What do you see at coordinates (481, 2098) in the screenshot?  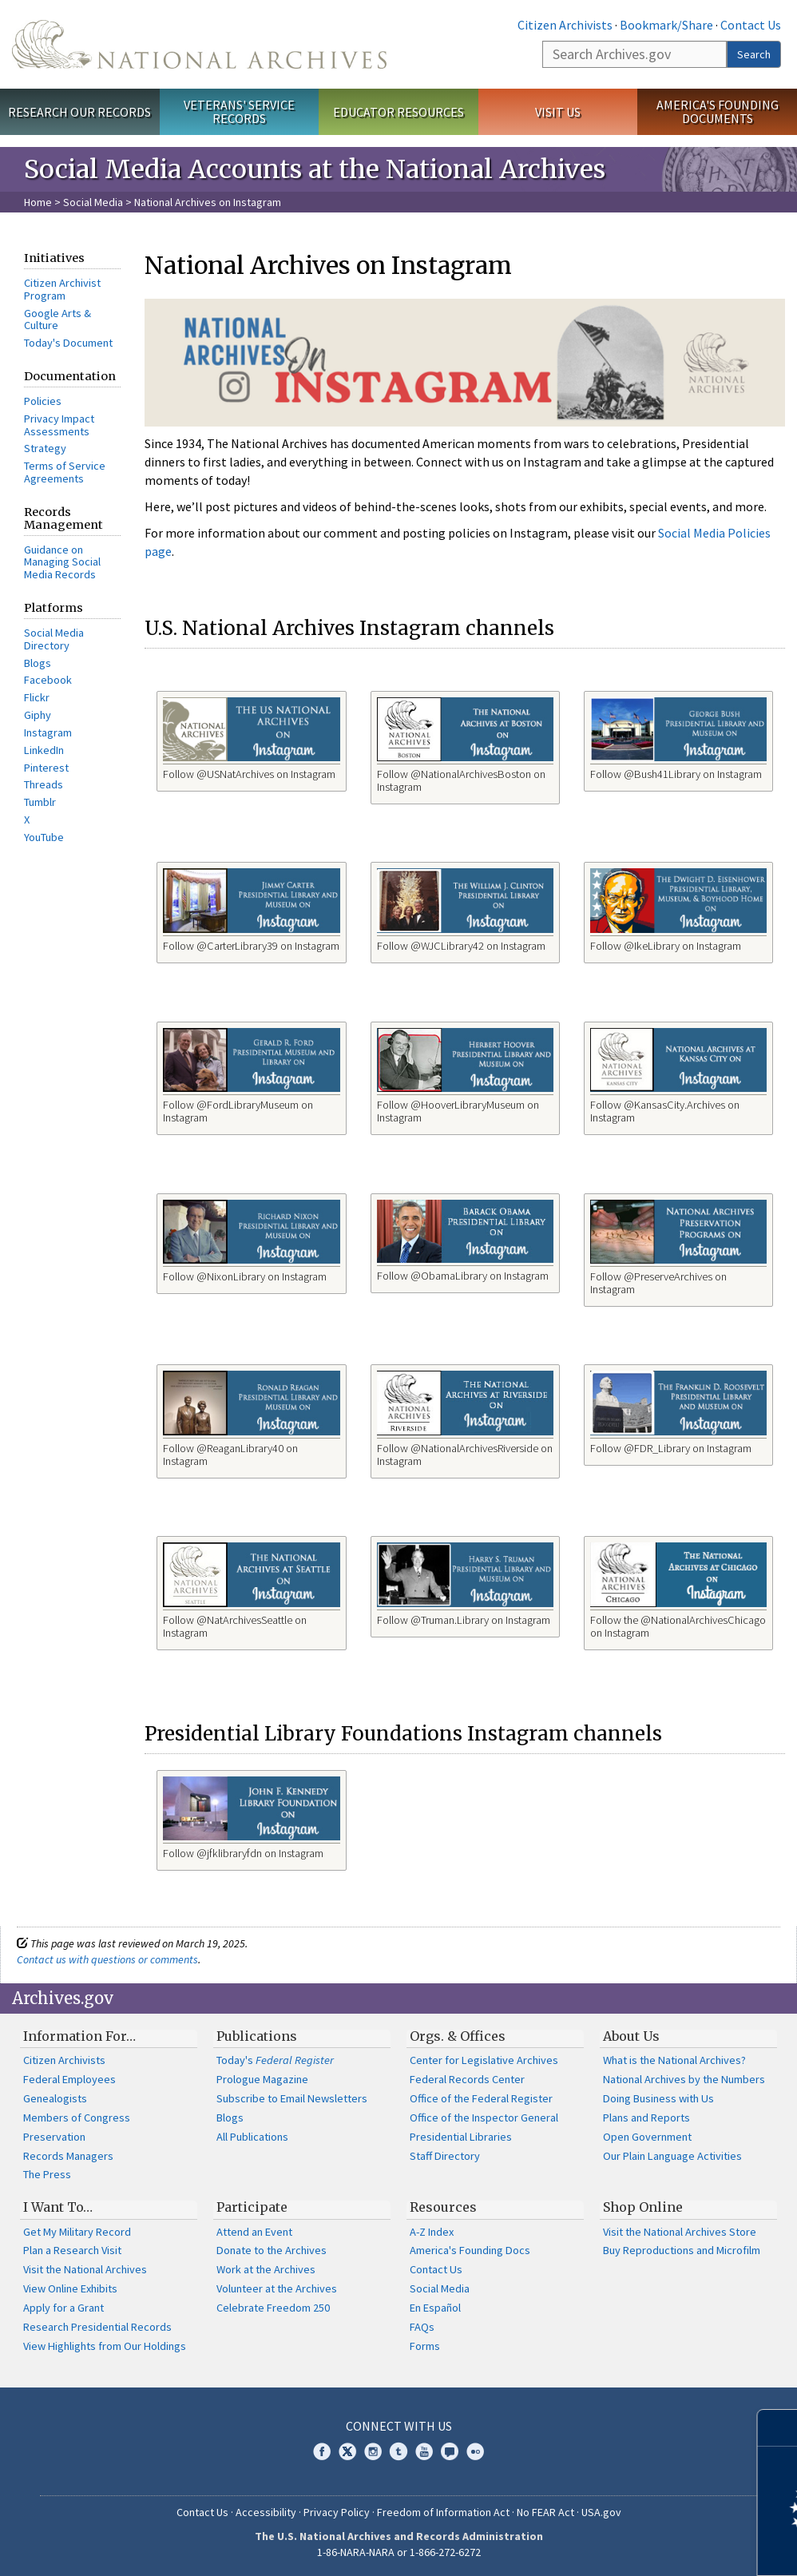 I see `Office of the Federal Register` at bounding box center [481, 2098].